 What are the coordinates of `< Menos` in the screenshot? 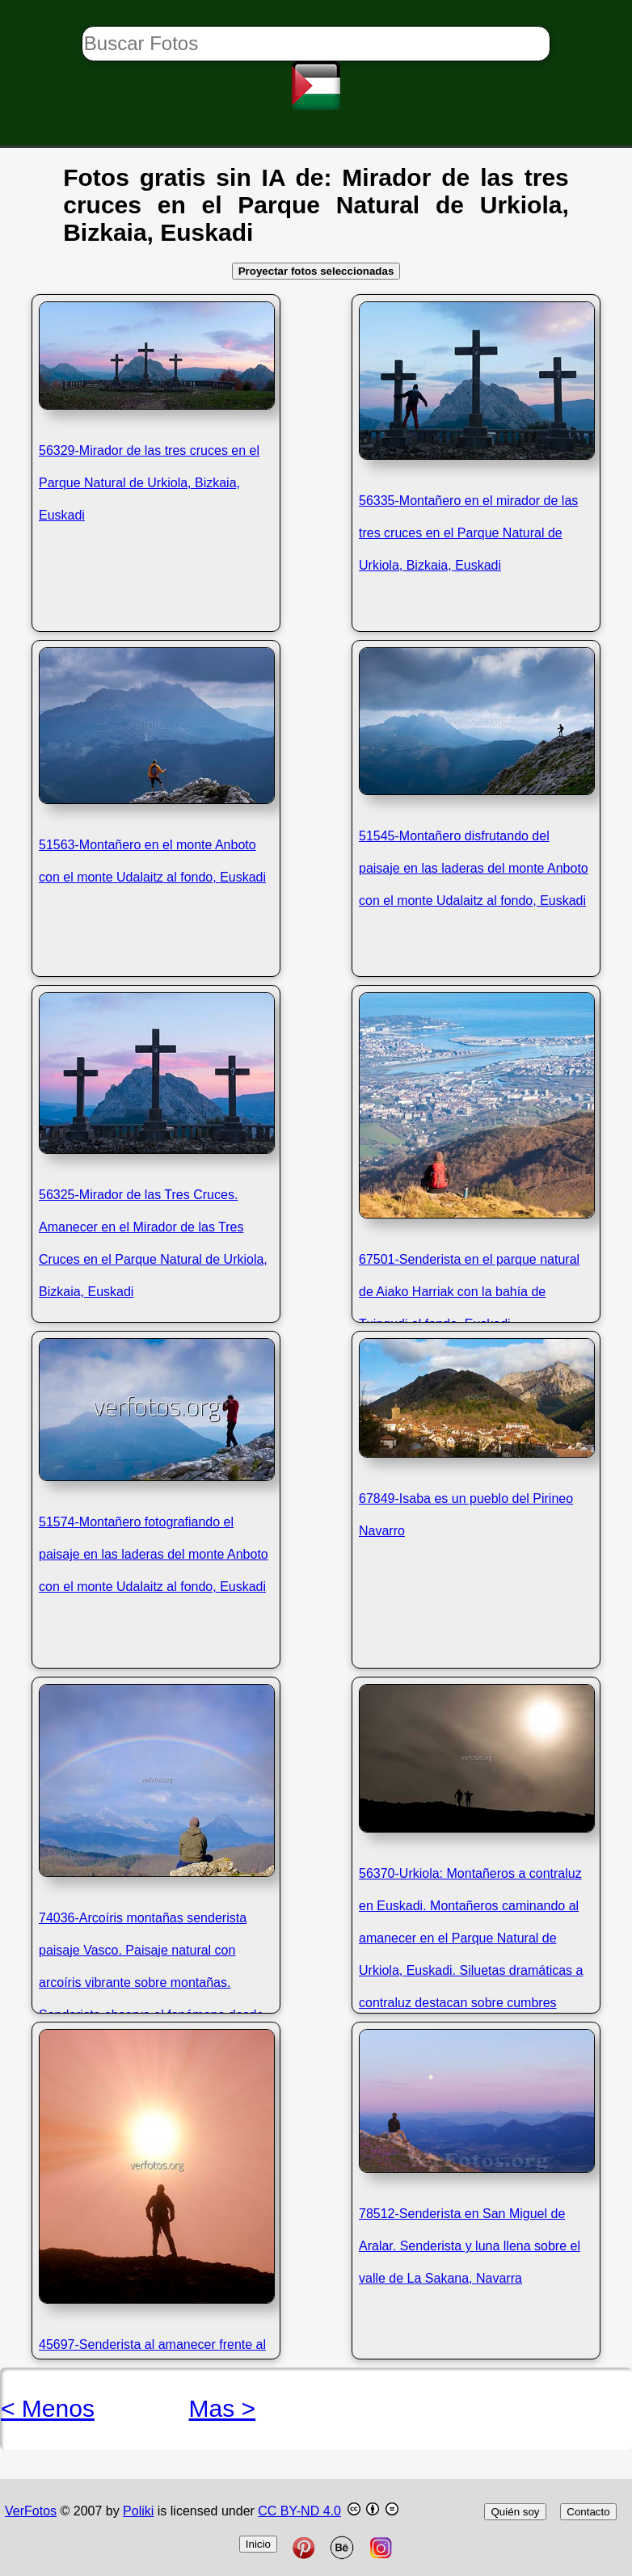 It's located at (48, 2408).